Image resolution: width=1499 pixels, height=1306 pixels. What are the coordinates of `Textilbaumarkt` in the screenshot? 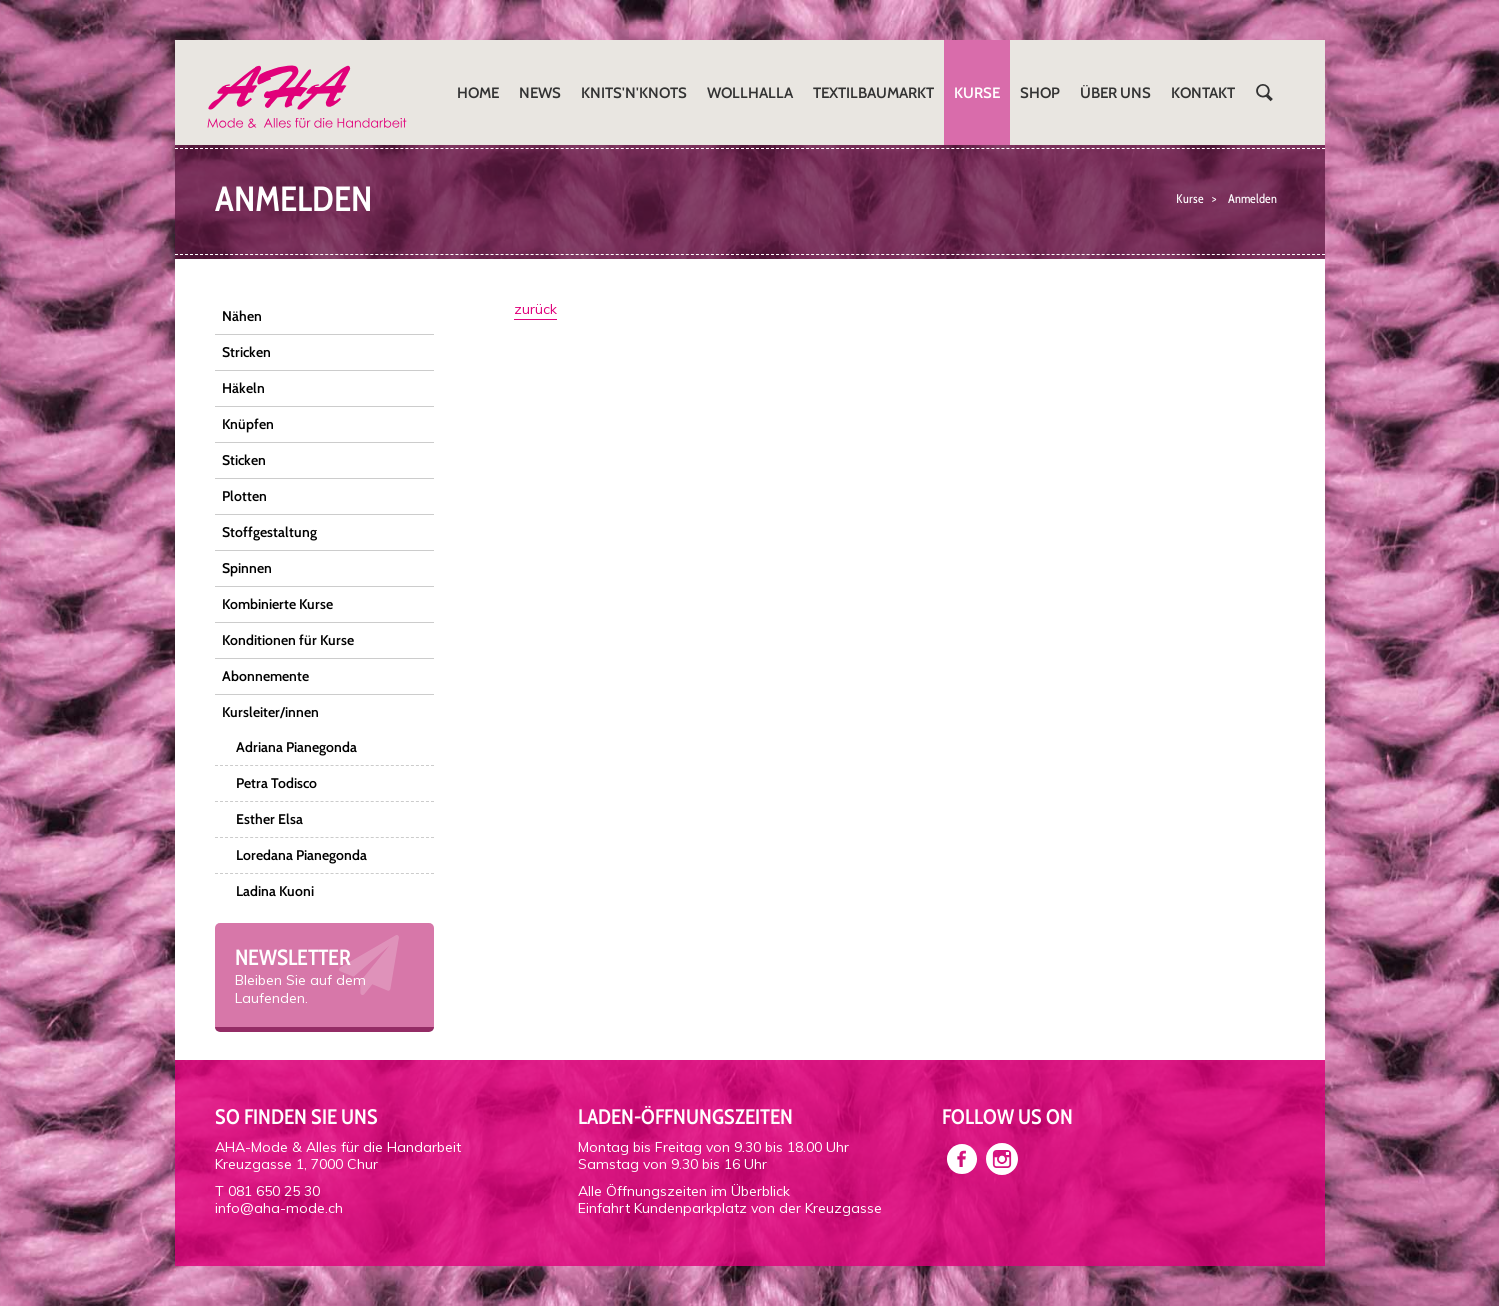 It's located at (873, 92).